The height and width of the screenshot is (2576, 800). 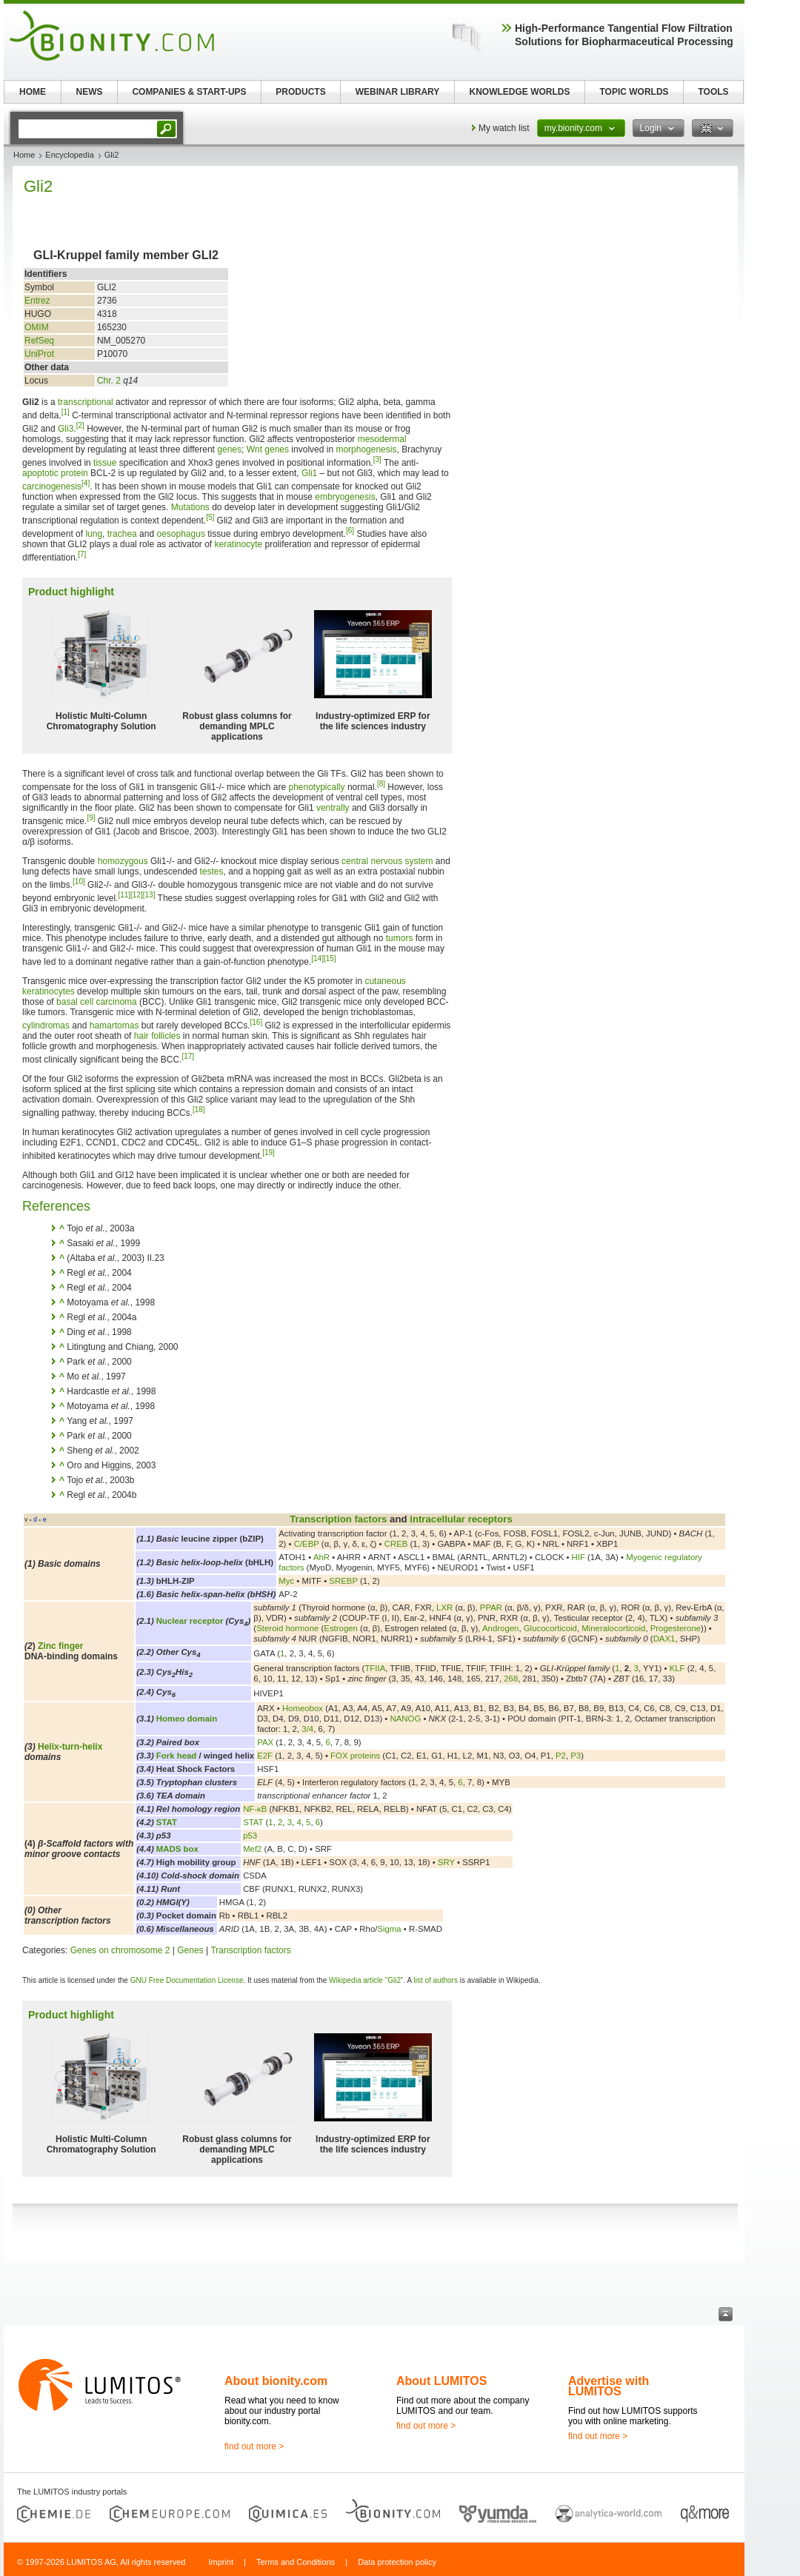 I want to click on [13], so click(x=149, y=895).